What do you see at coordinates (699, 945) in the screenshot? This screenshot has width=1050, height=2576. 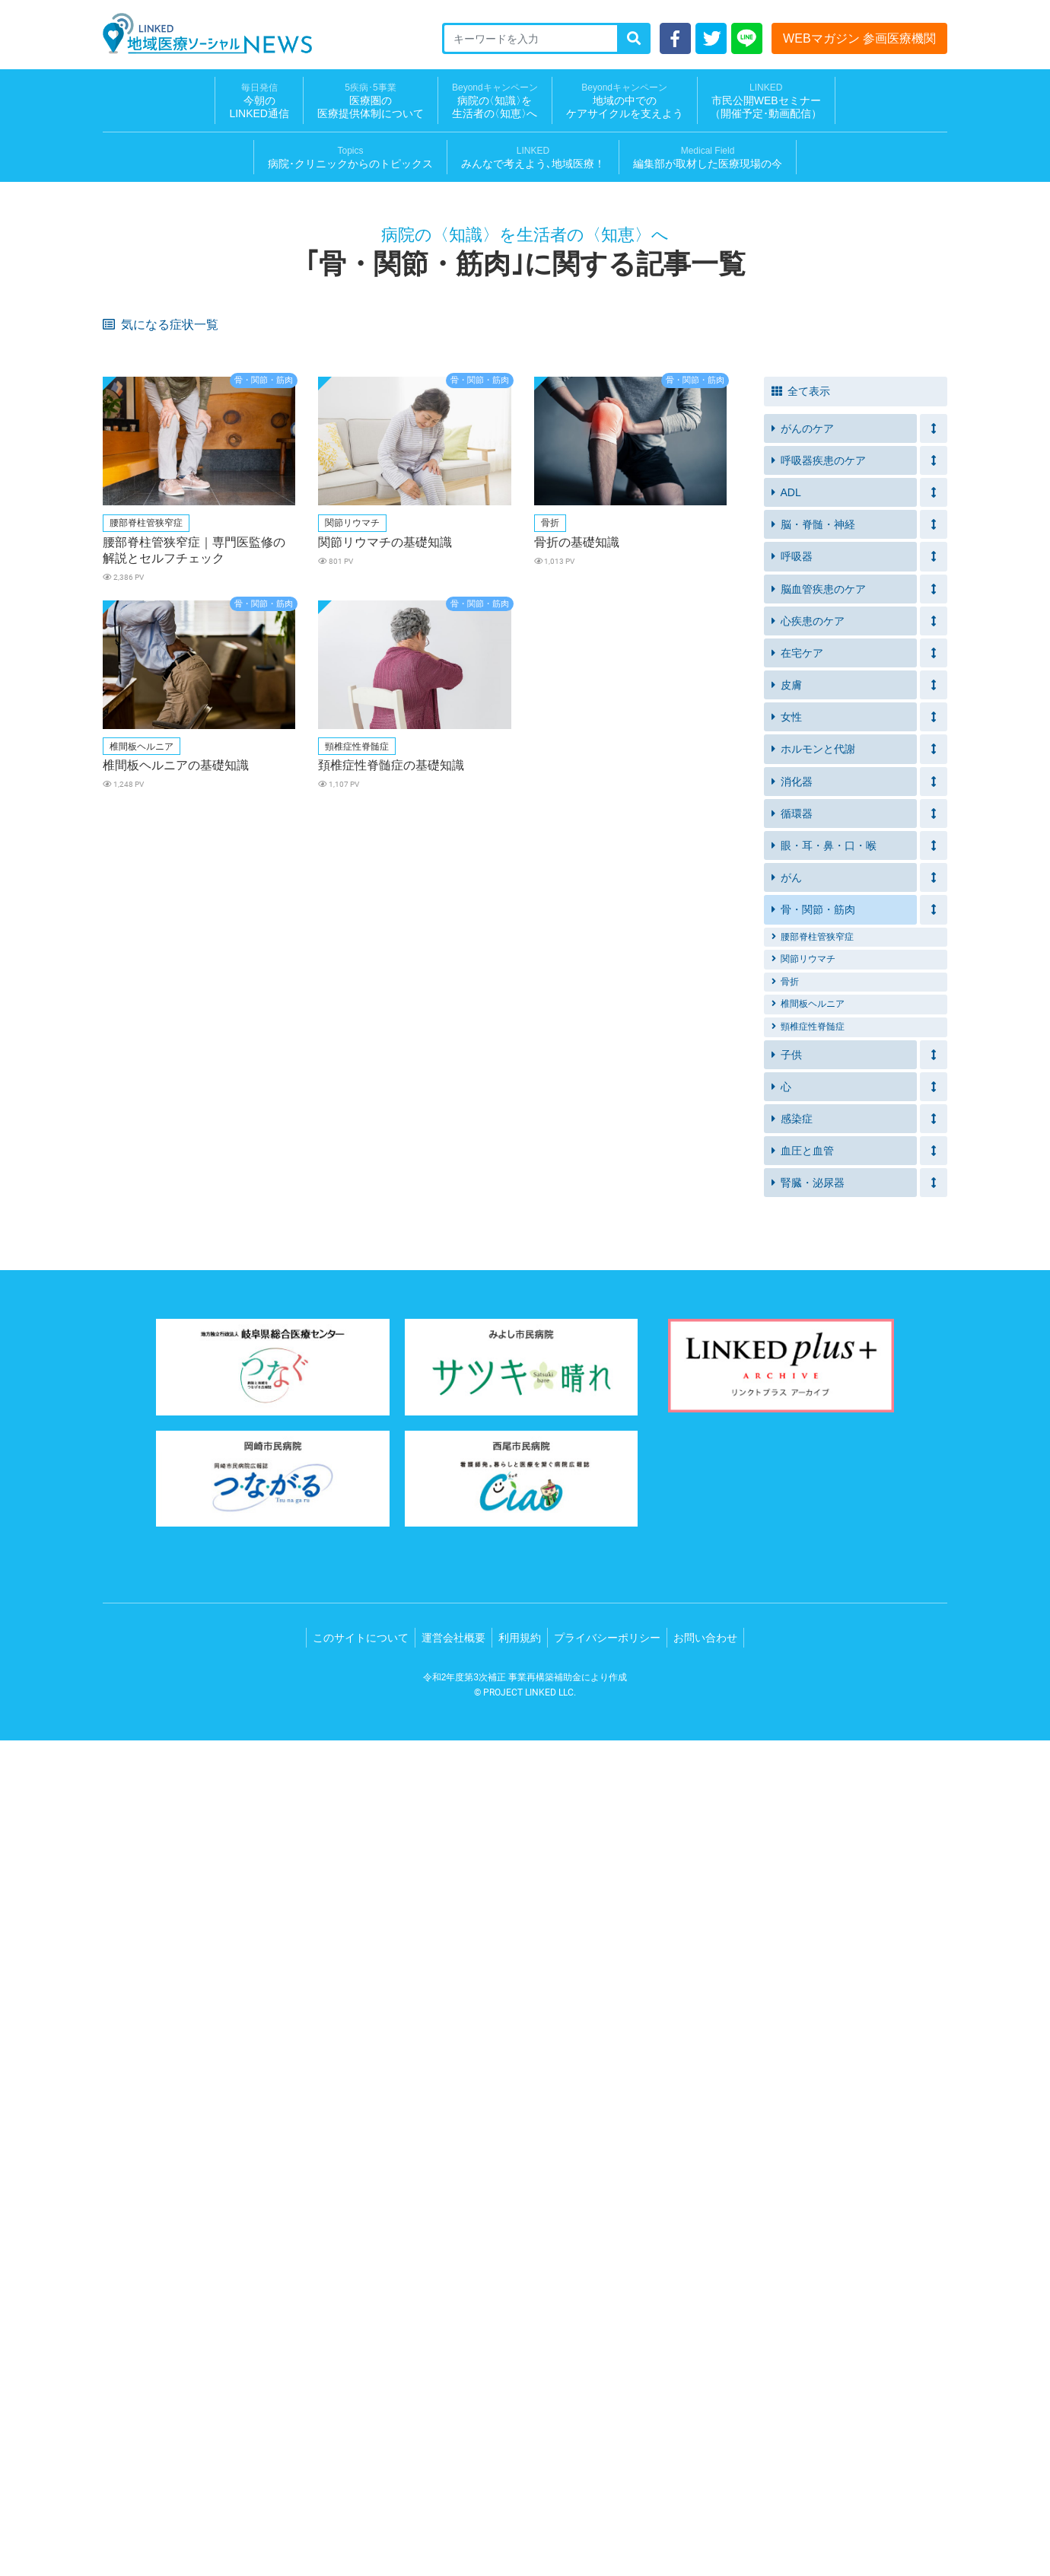 I see `背中の痛み` at bounding box center [699, 945].